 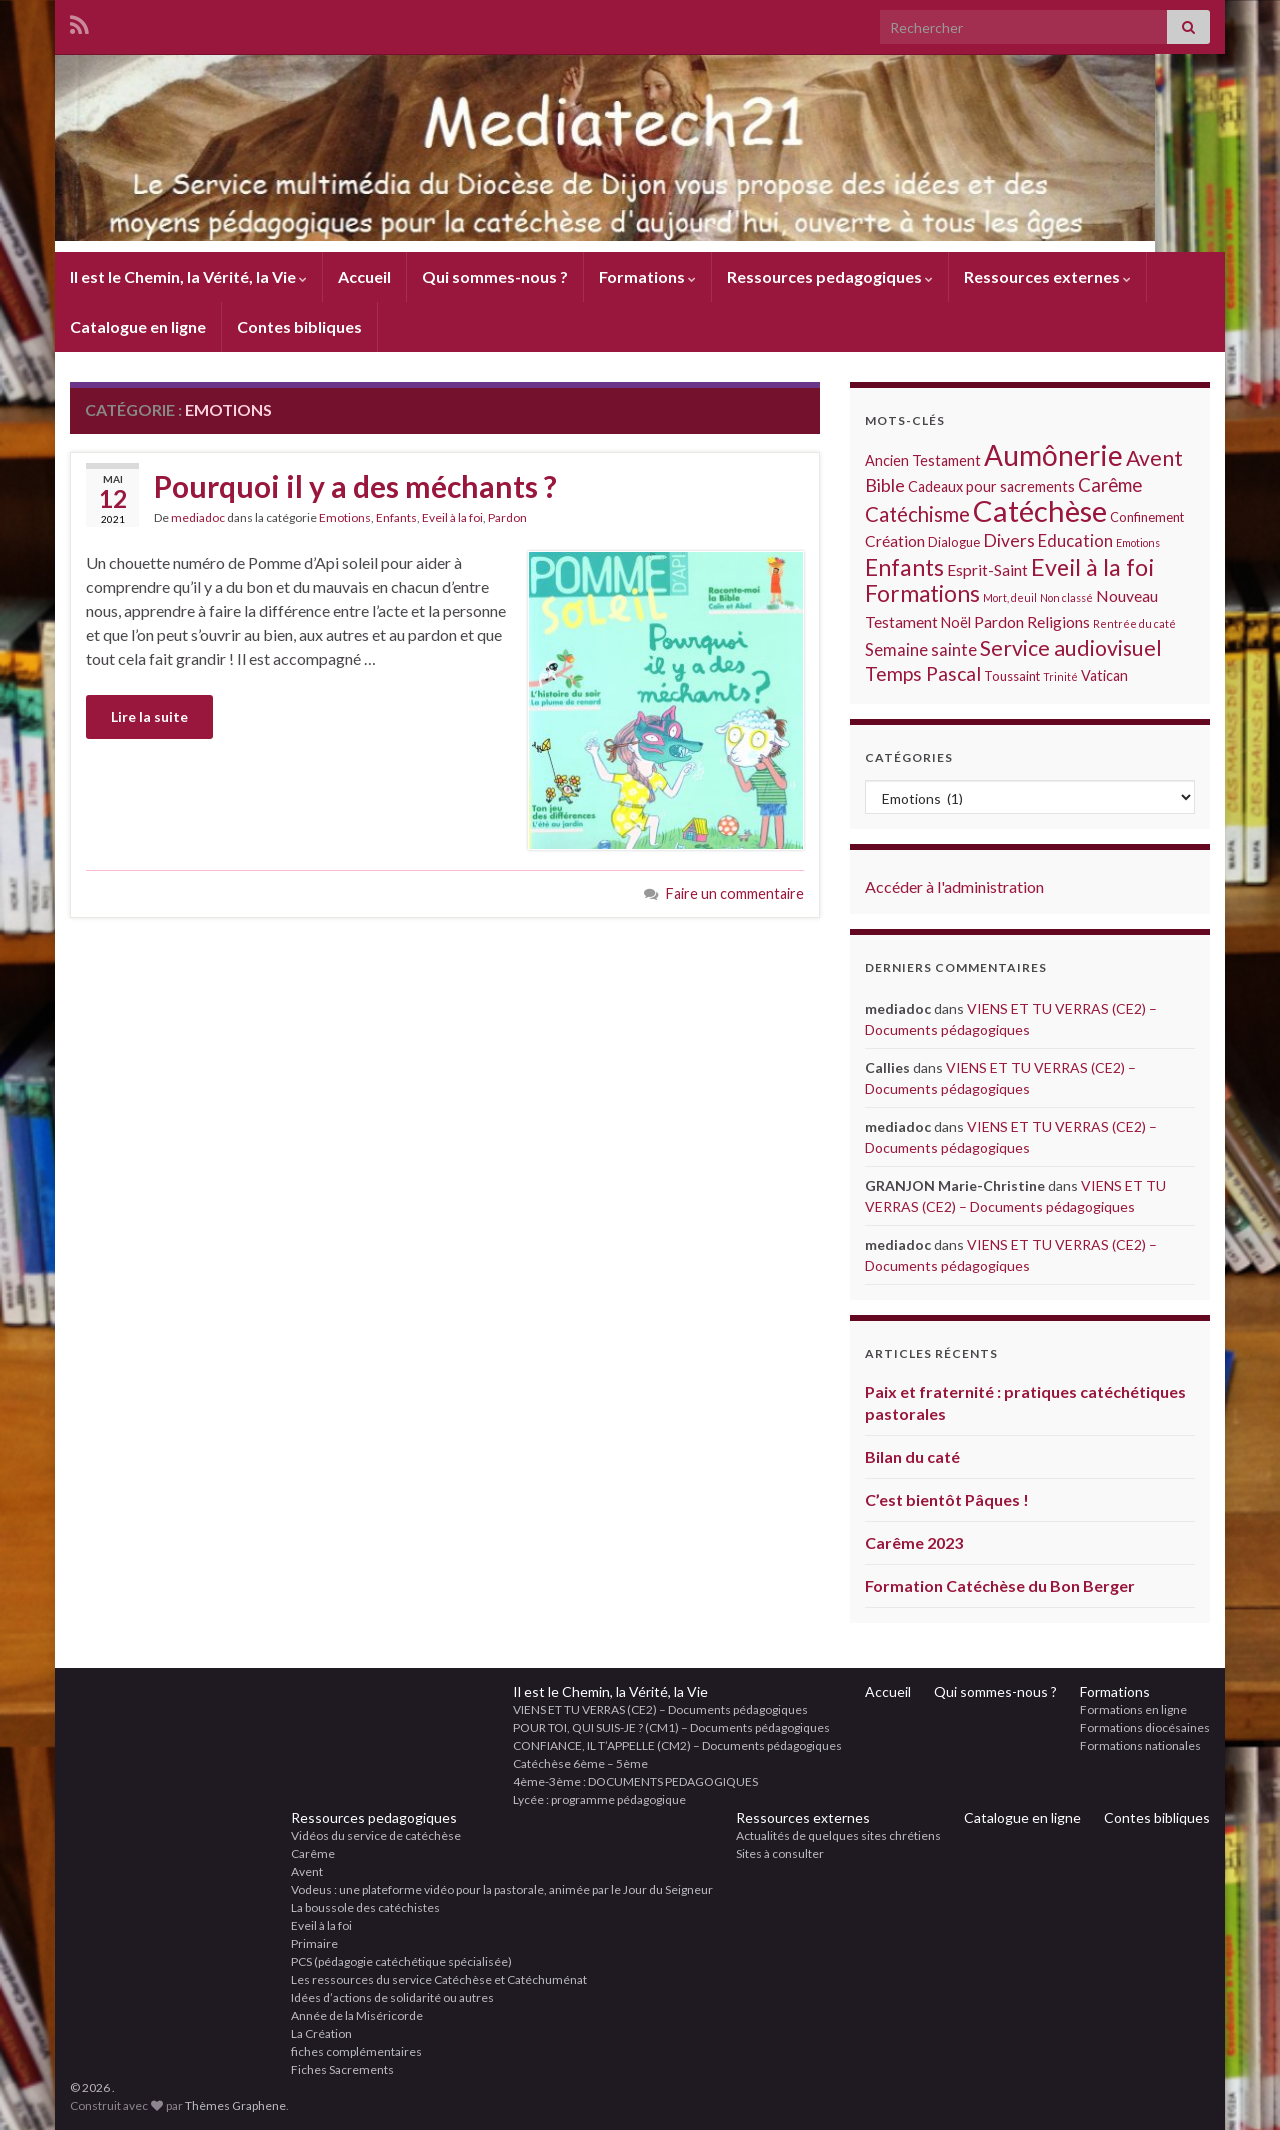 I want to click on Formations nationales, so click(x=1140, y=1745).